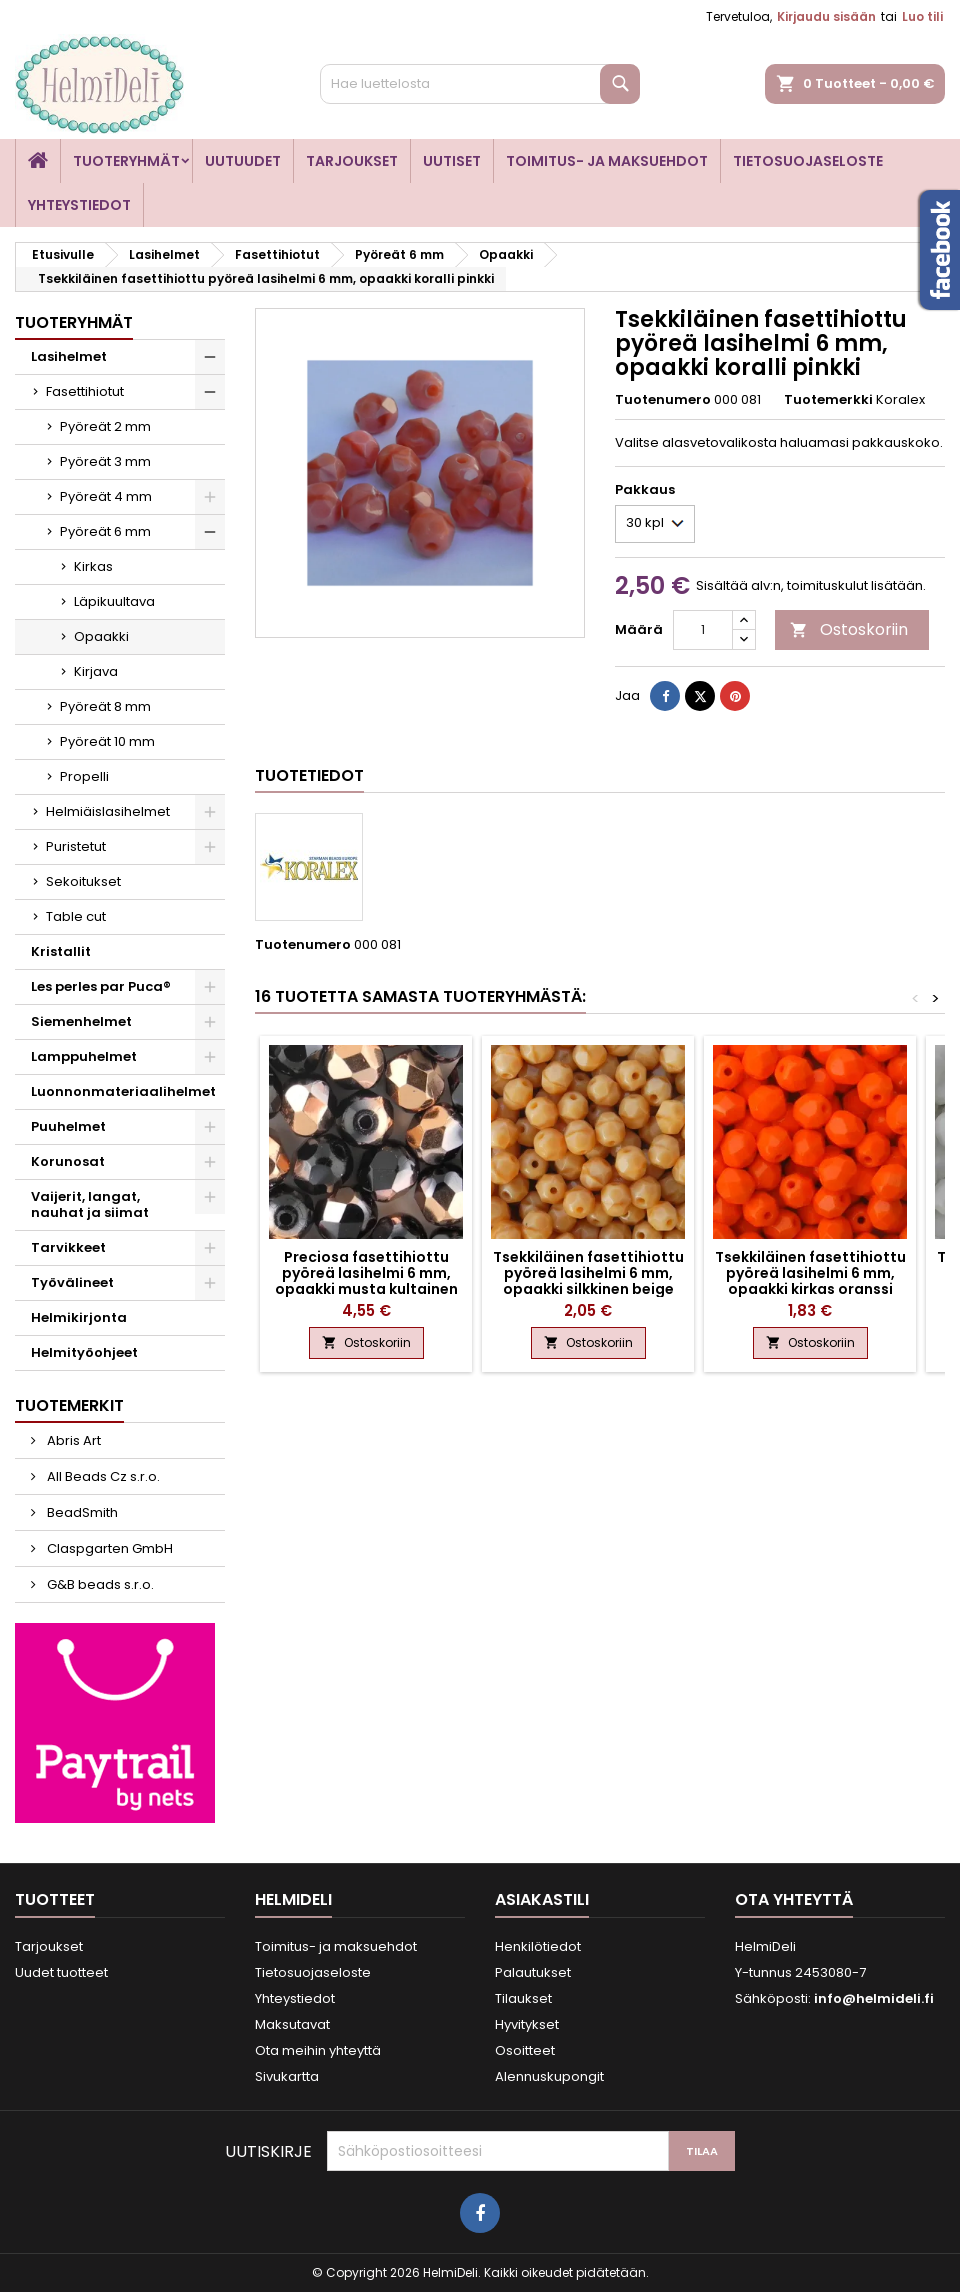 The height and width of the screenshot is (2292, 960). I want to click on Läpikuultava, so click(114, 601).